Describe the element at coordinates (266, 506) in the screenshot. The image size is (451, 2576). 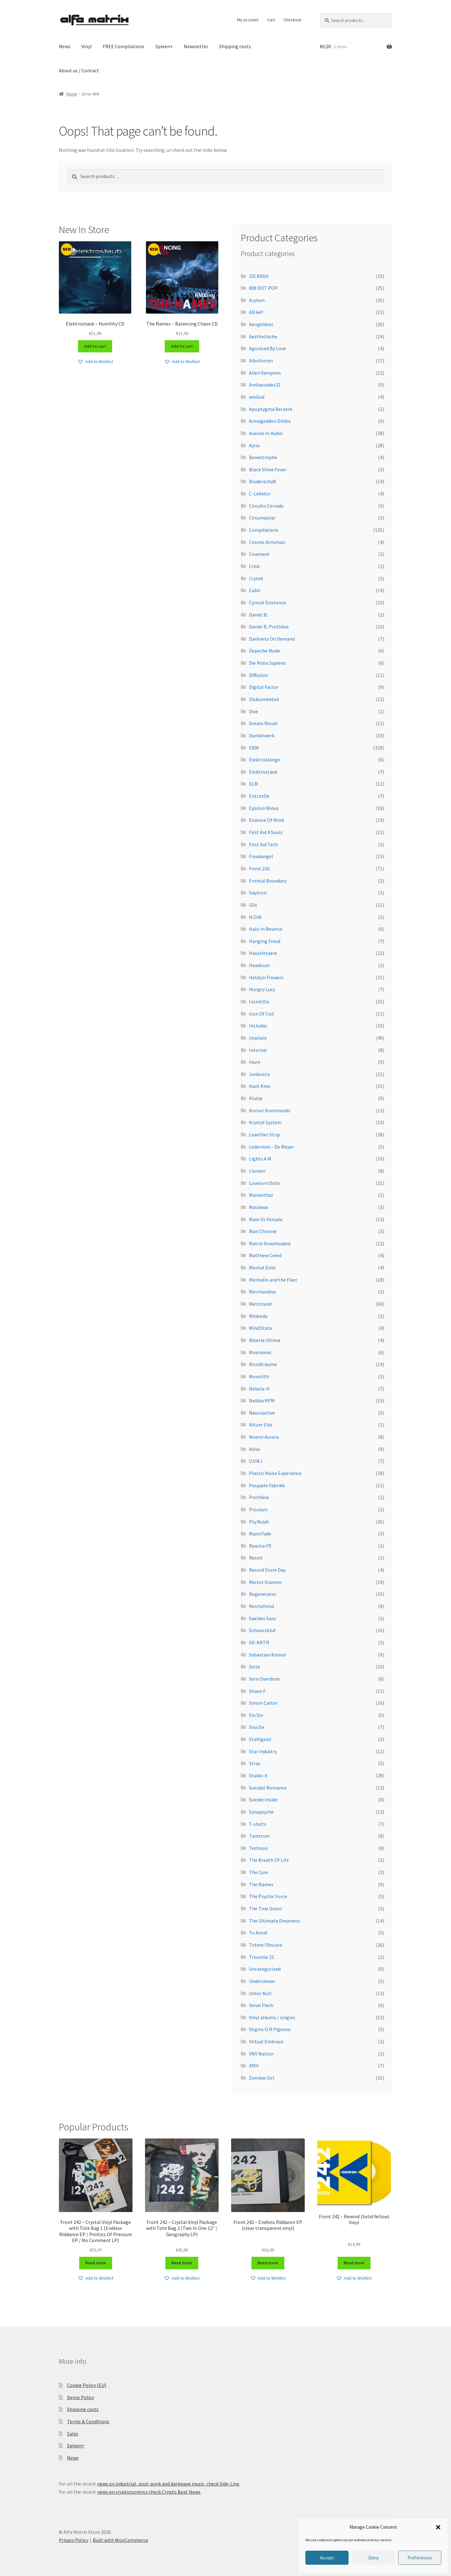
I see `Circuito Cerrado` at that location.